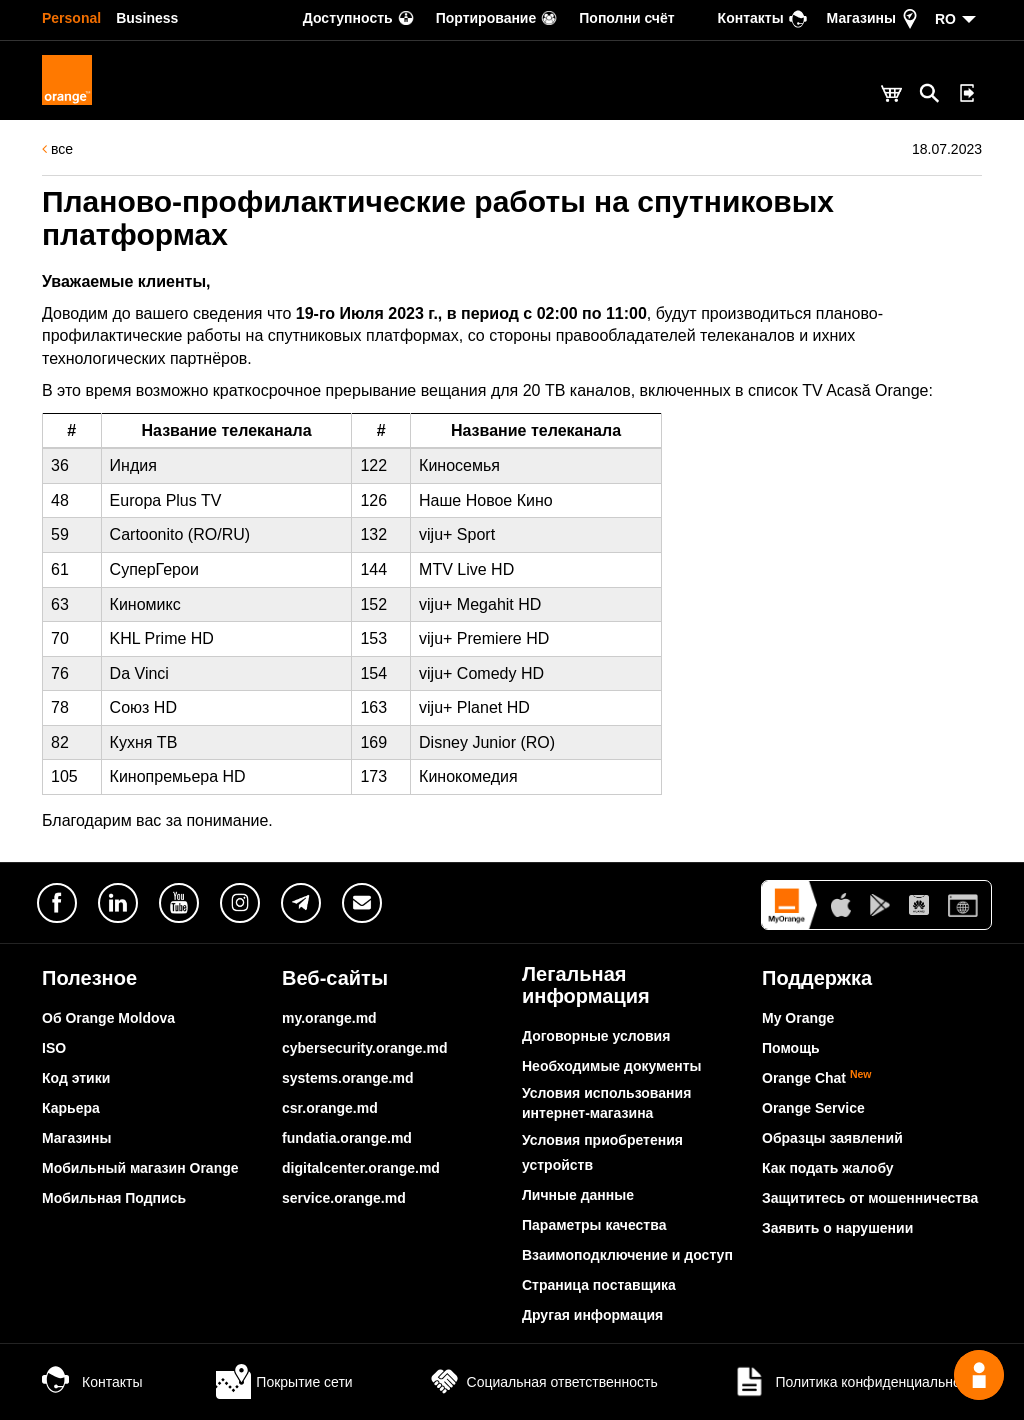 The height and width of the screenshot is (1420, 1024). Describe the element at coordinates (791, 1048) in the screenshot. I see `Помощь` at that location.